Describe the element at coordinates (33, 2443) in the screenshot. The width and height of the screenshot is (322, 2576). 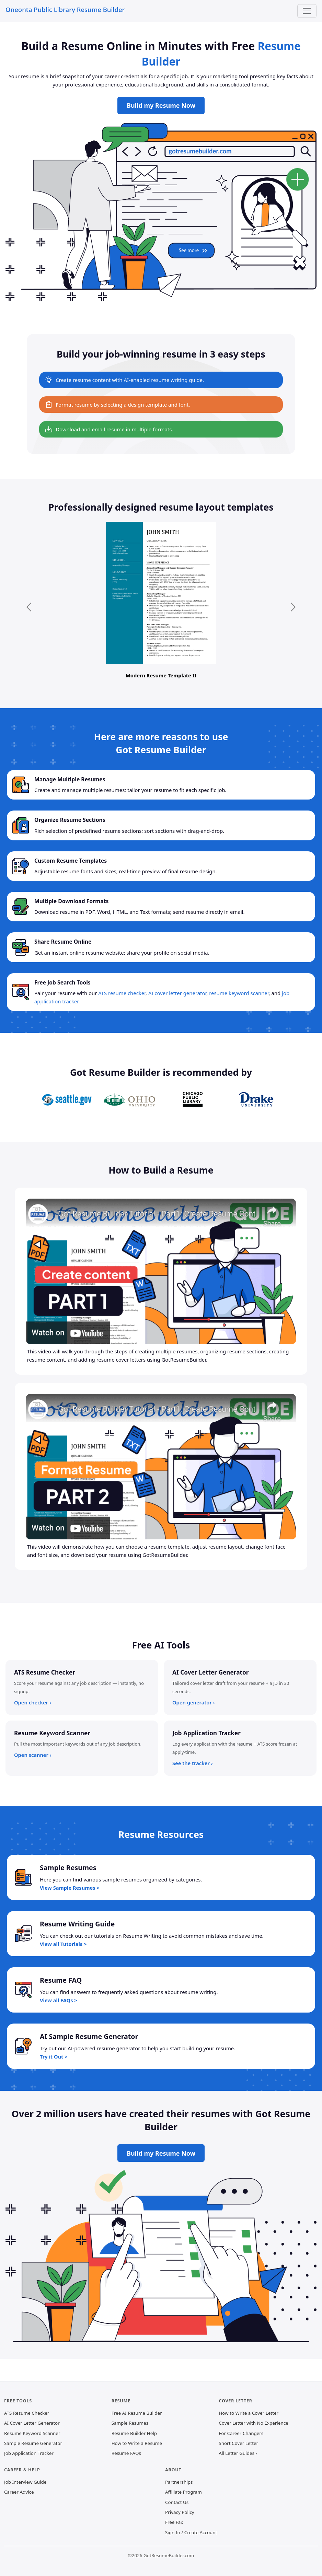
I see `Sample Resume Generator` at that location.